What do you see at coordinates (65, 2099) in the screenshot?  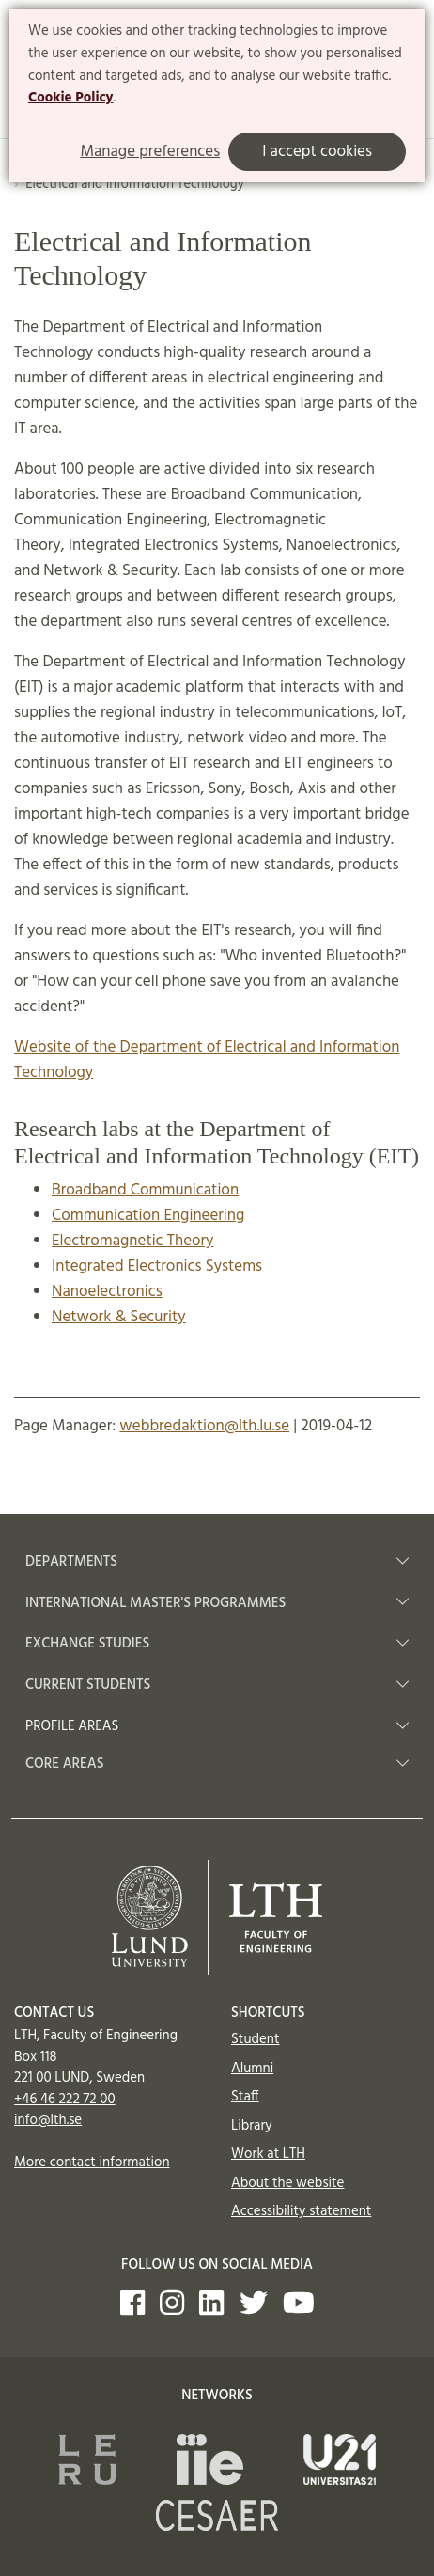 I see `+46 46 222 72 00` at bounding box center [65, 2099].